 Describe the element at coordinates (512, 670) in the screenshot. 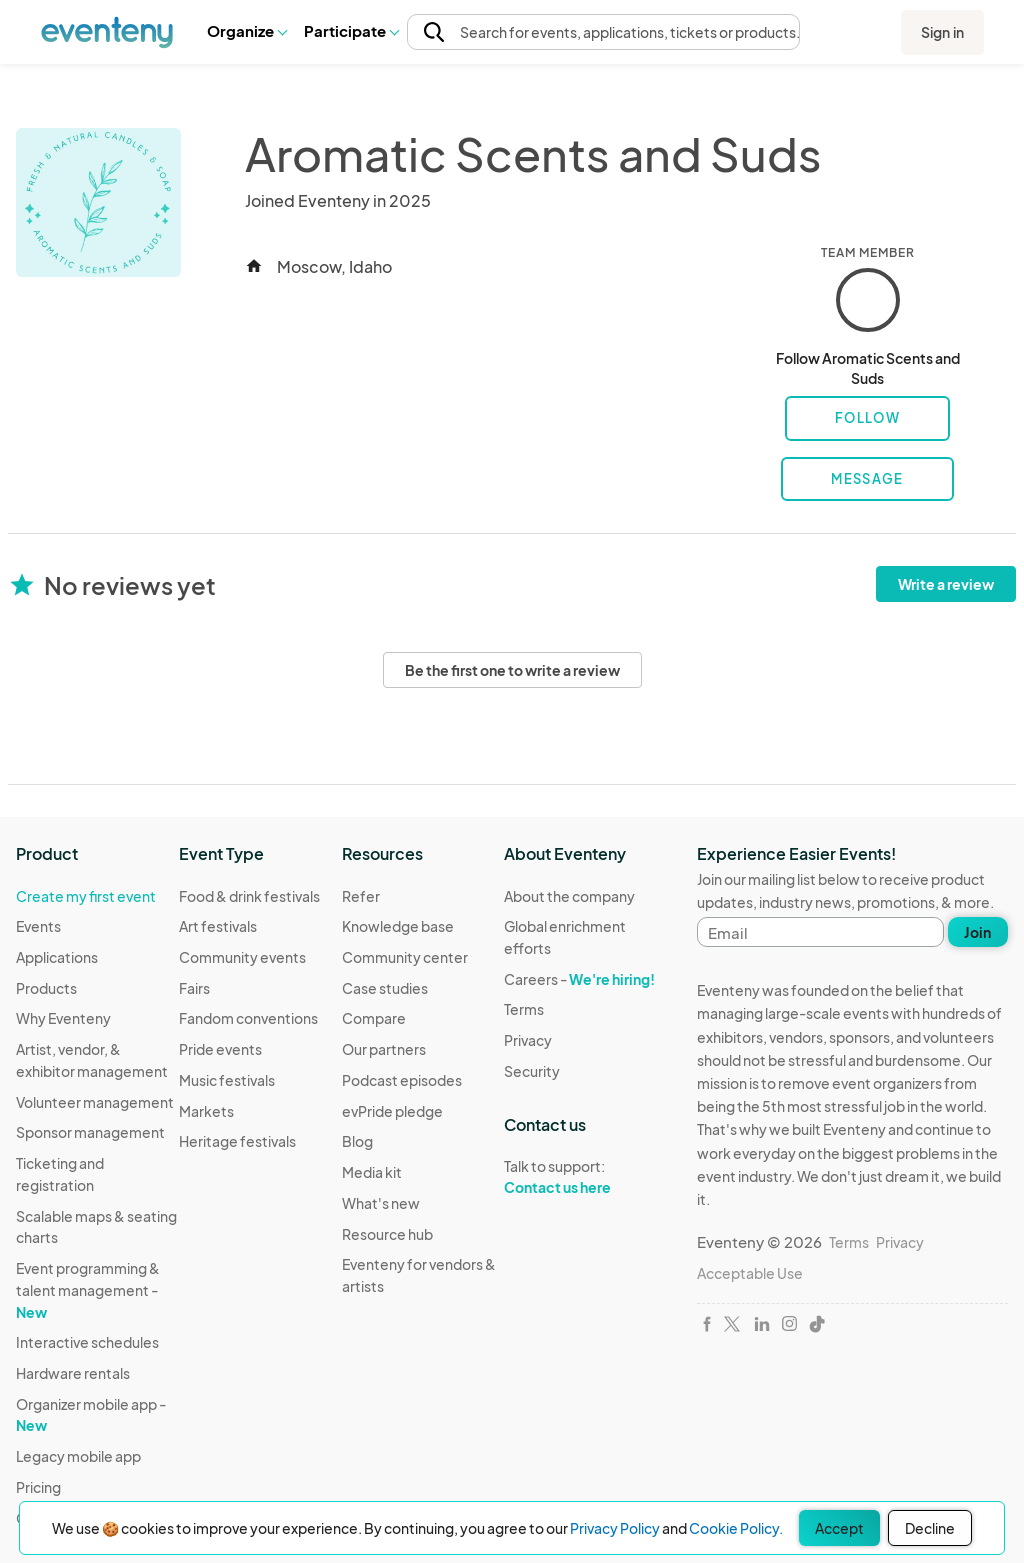

I see `Be the first one to write a review` at that location.